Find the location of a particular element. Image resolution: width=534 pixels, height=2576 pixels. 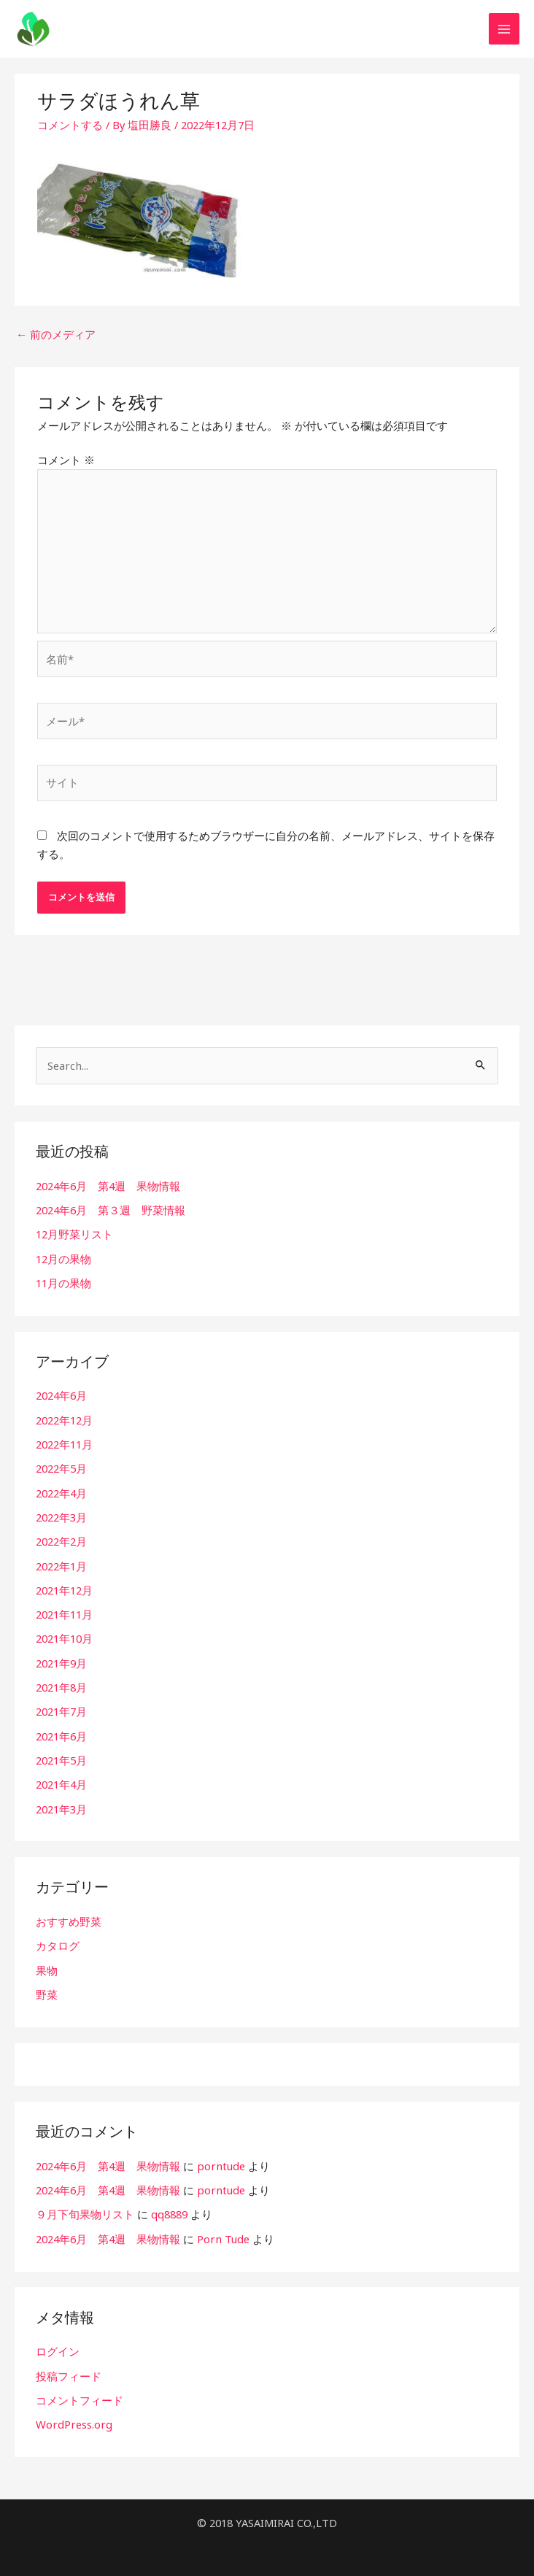

2022年5月 is located at coordinates (61, 1466).